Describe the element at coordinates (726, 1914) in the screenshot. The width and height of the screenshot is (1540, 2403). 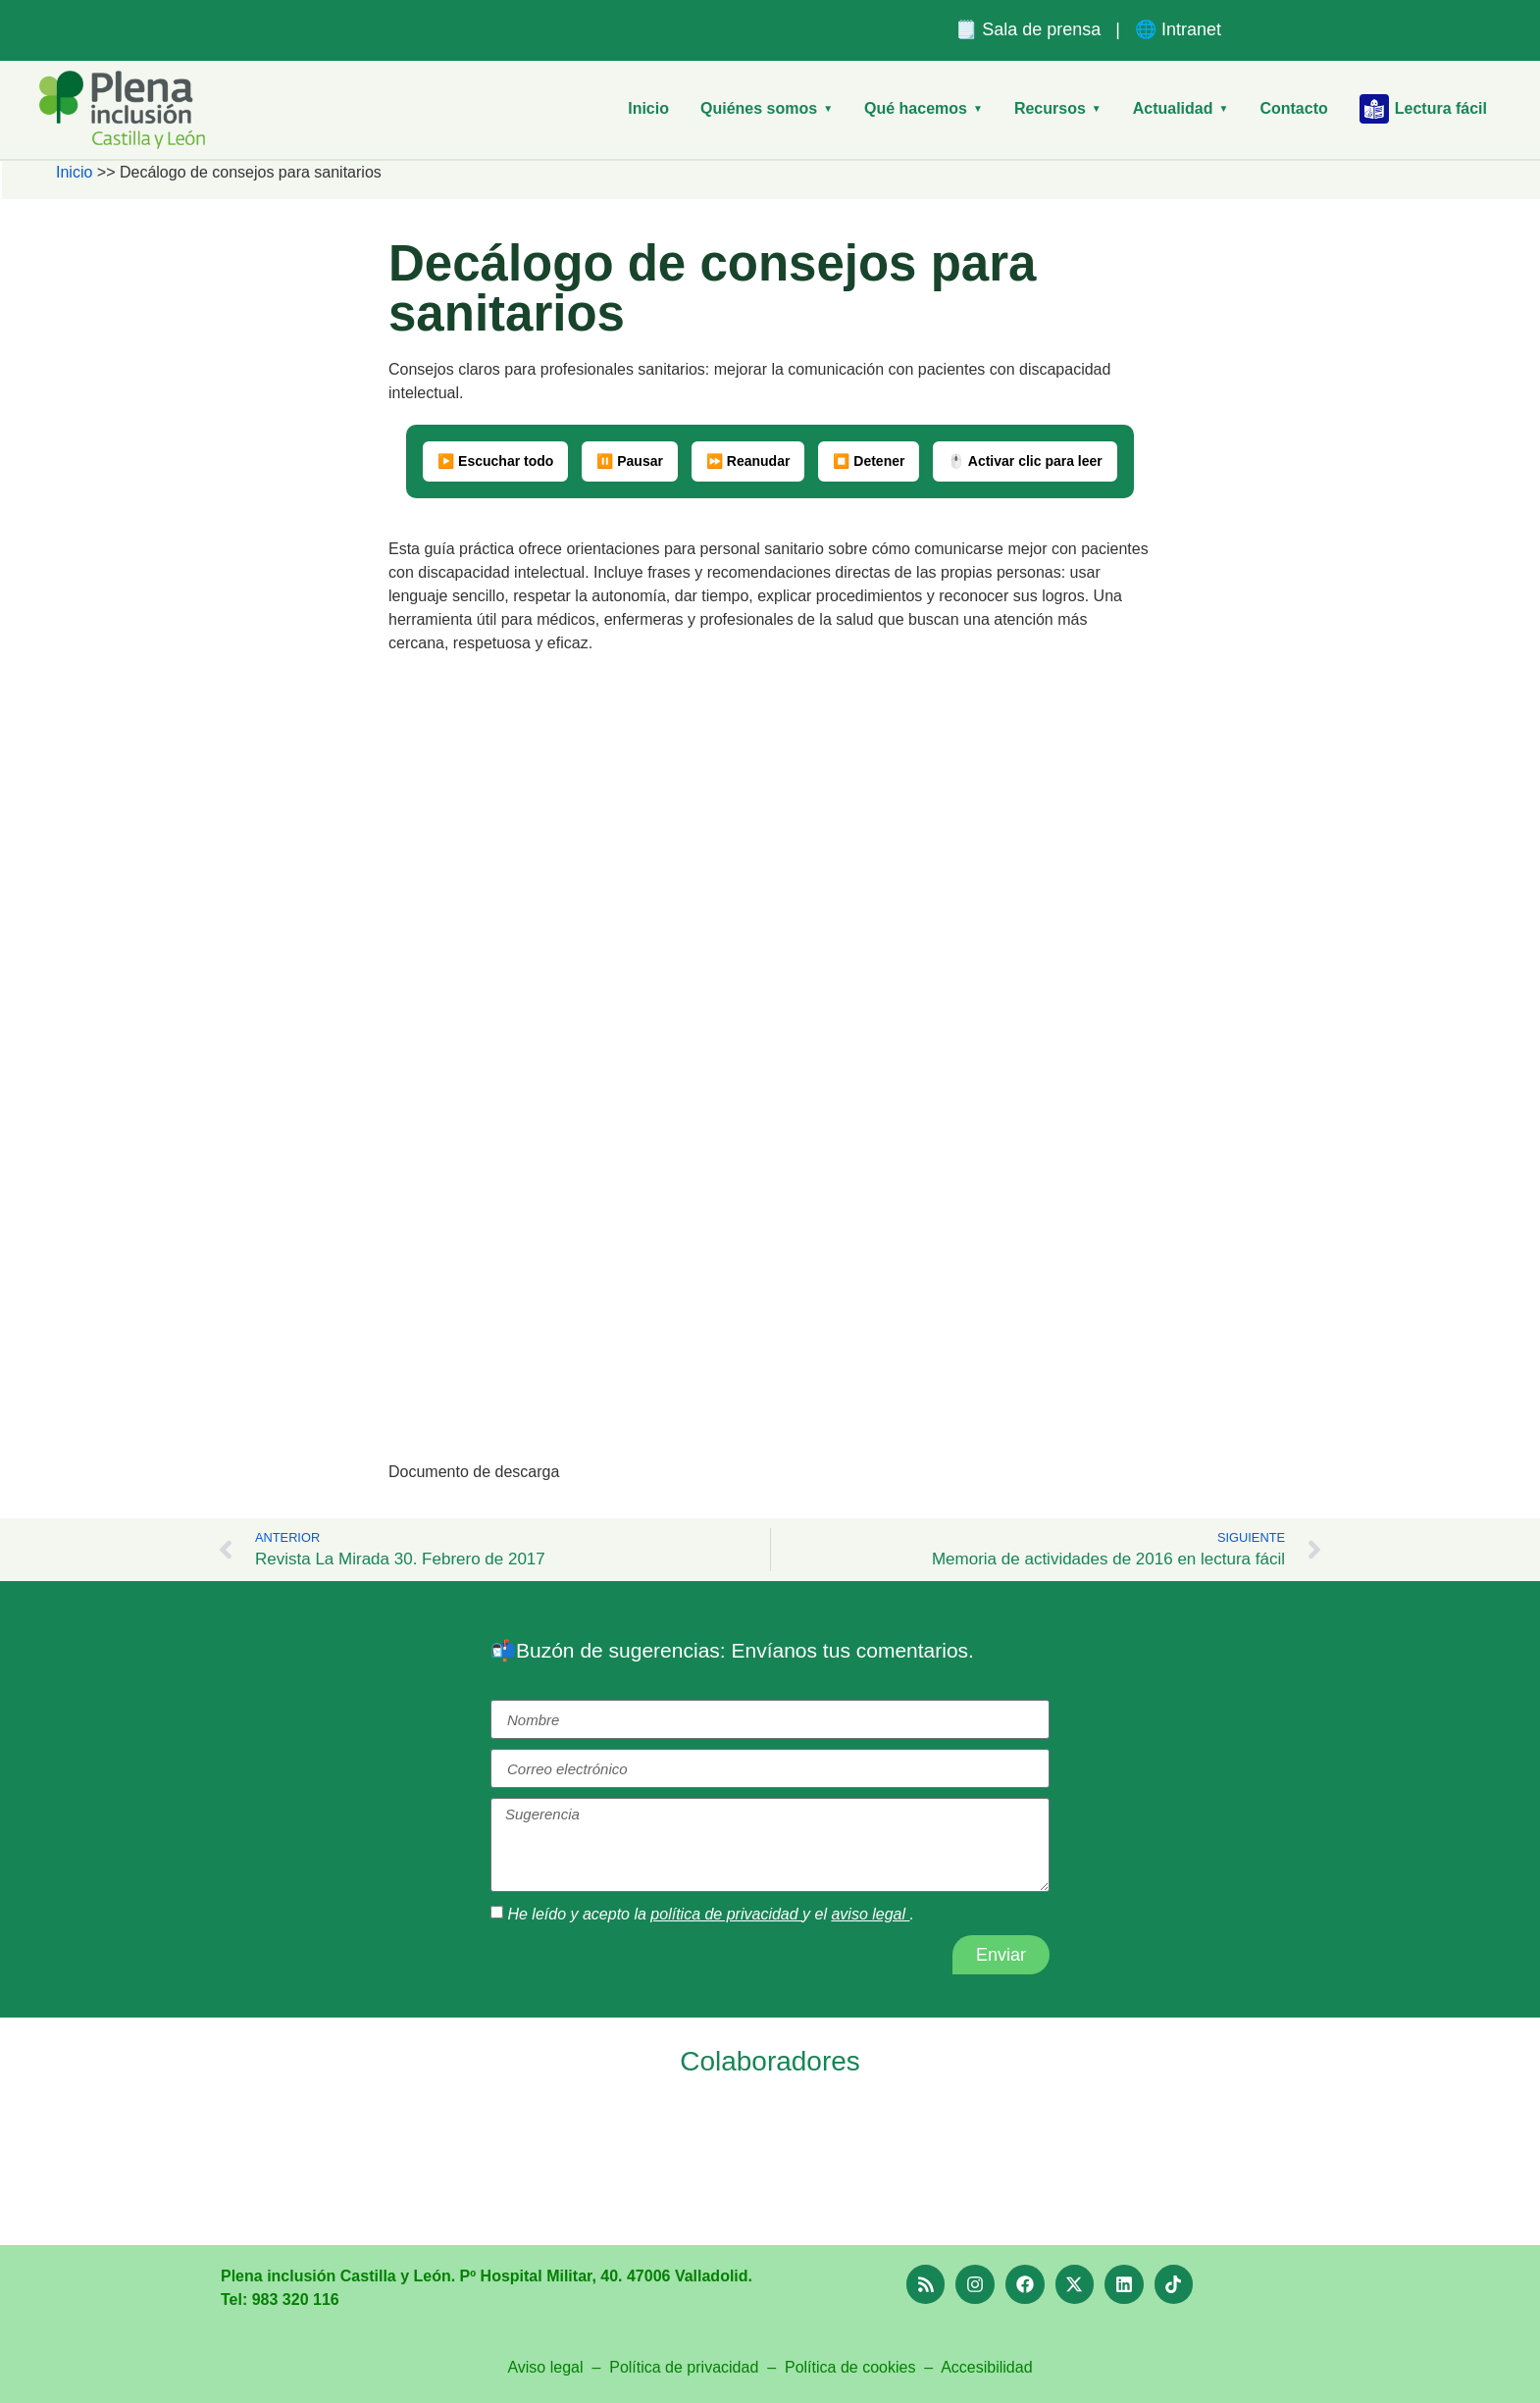
I see `política de privacidad` at that location.